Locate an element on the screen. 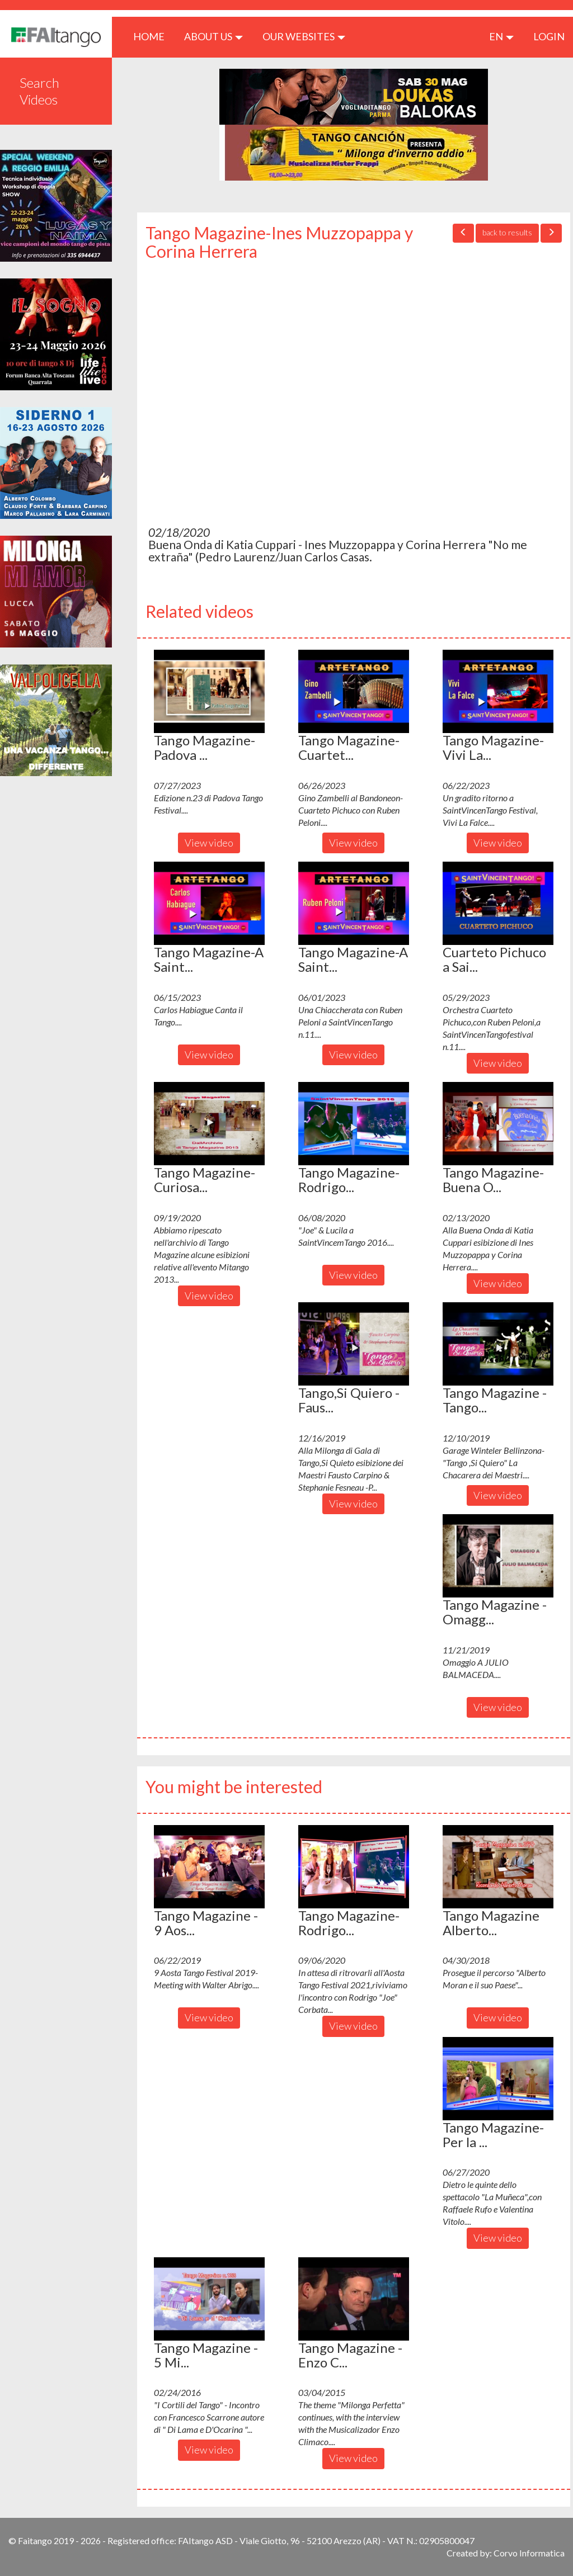 The image size is (573, 2576). Search Videos is located at coordinates (39, 90).